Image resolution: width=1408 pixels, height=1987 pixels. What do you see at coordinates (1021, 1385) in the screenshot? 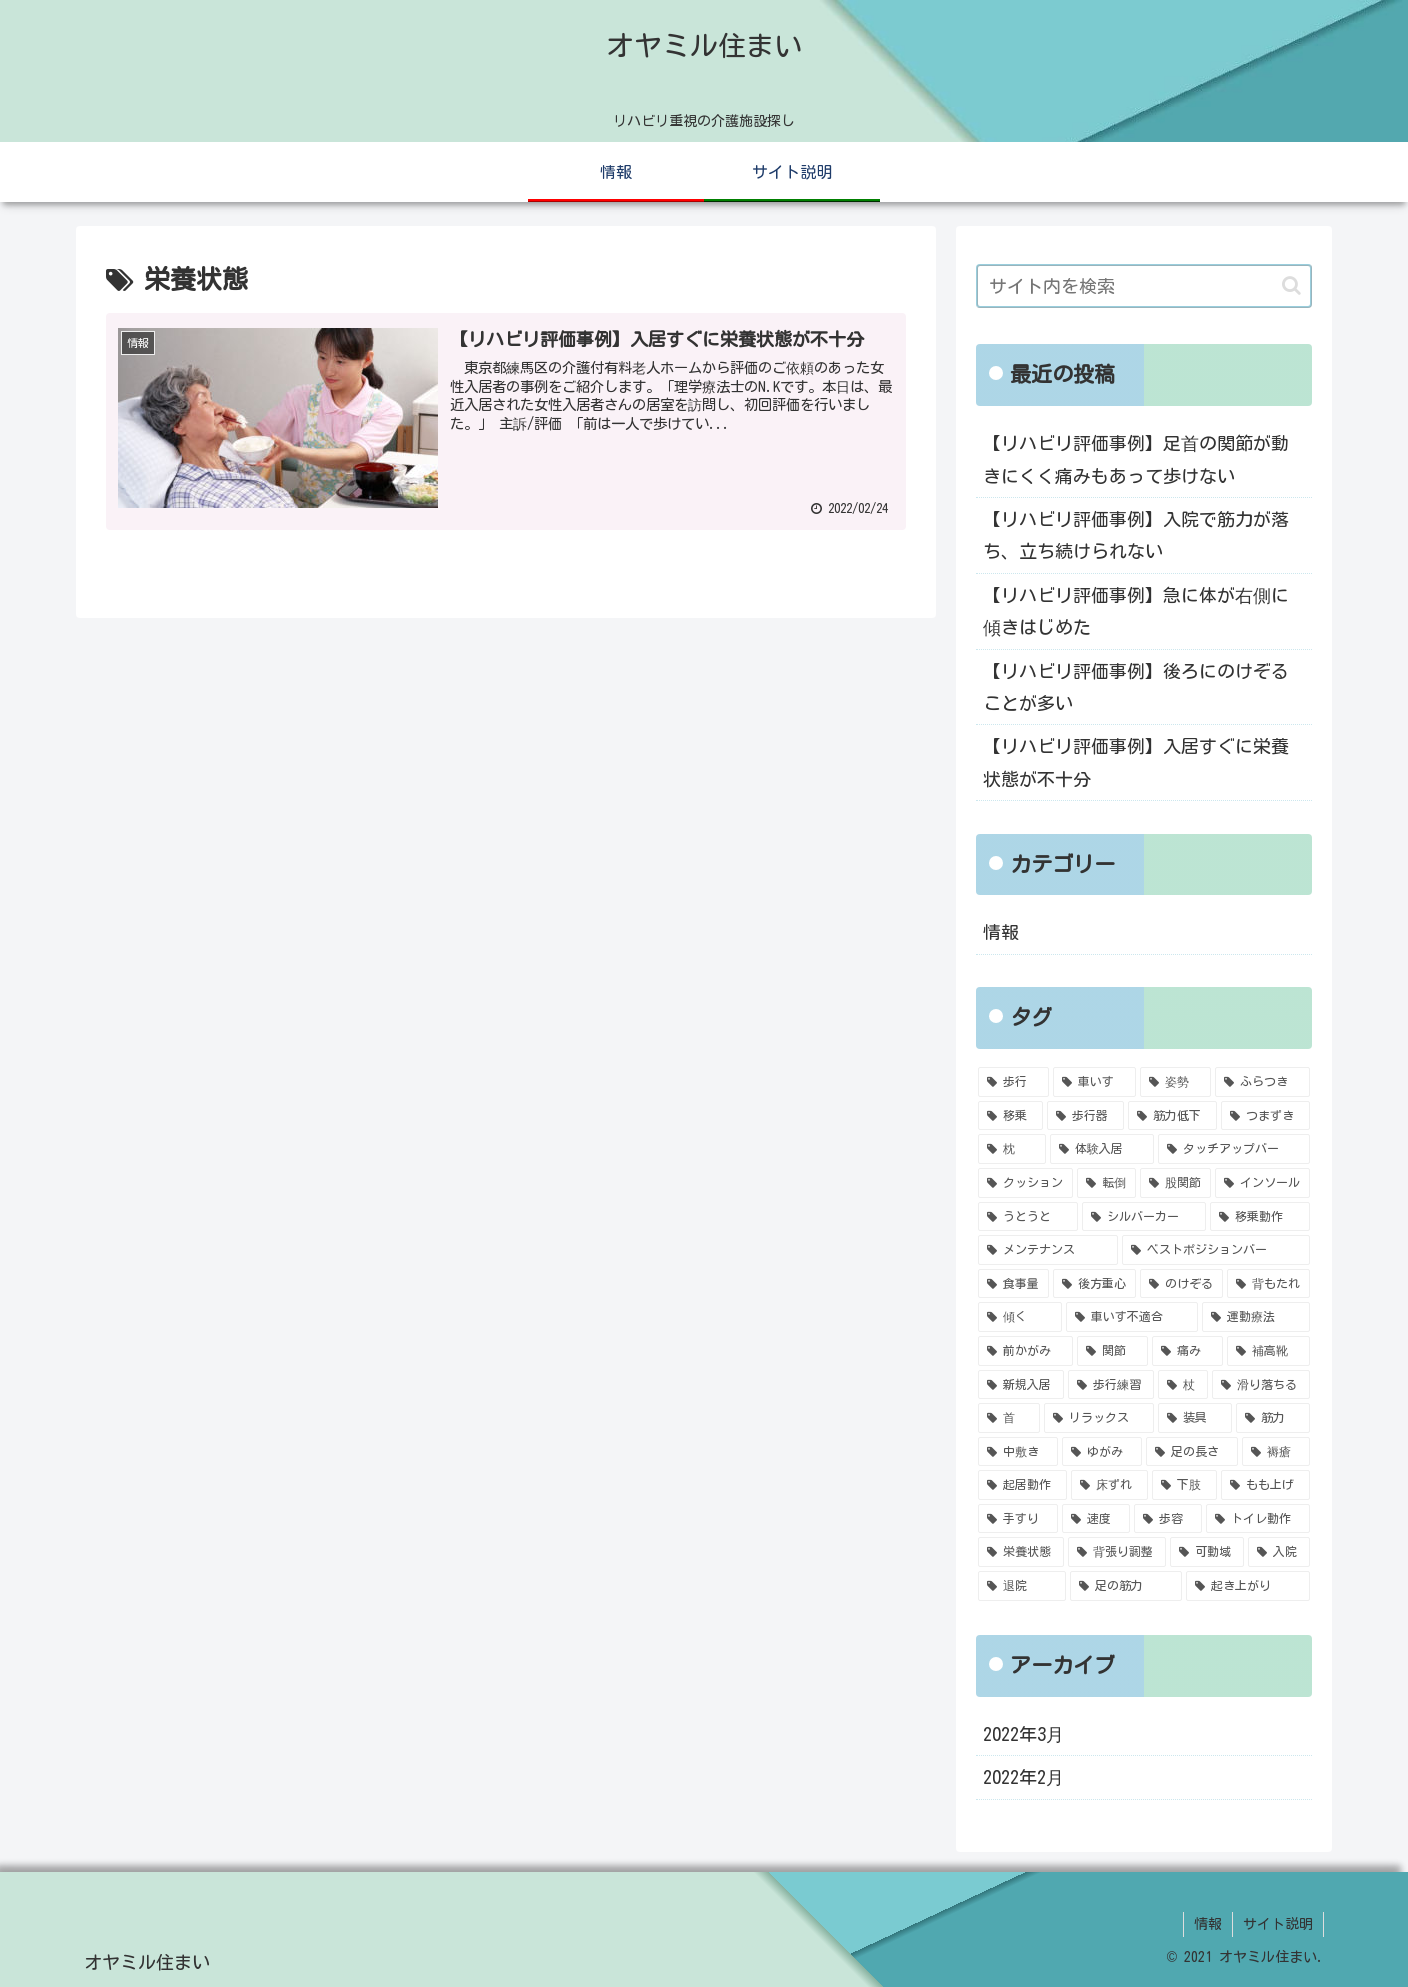
I see `[新規入居 (1個の項目)]` at bounding box center [1021, 1385].